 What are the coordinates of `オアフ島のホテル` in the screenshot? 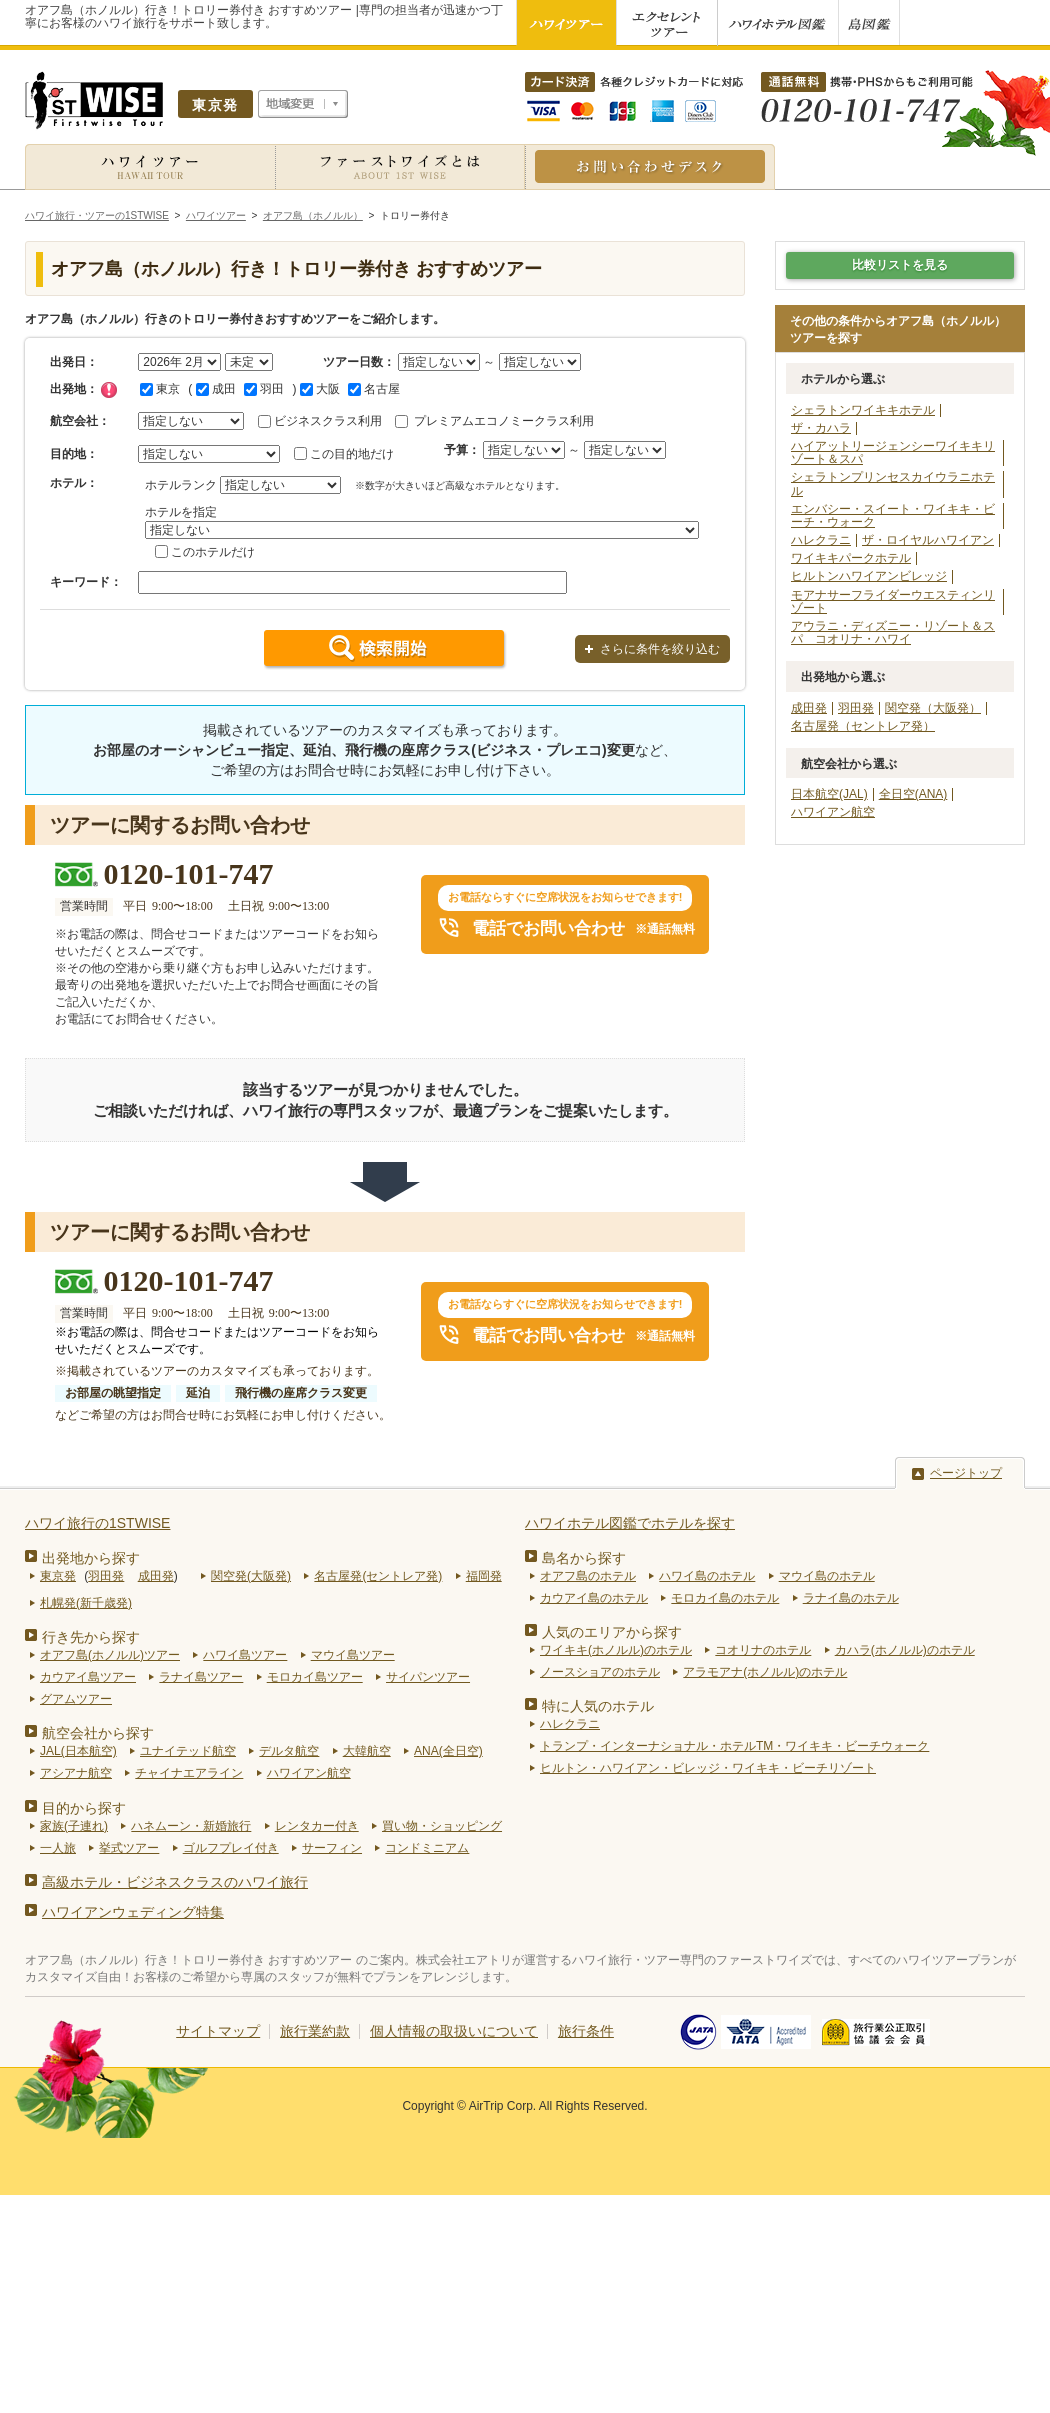 It's located at (588, 1576).